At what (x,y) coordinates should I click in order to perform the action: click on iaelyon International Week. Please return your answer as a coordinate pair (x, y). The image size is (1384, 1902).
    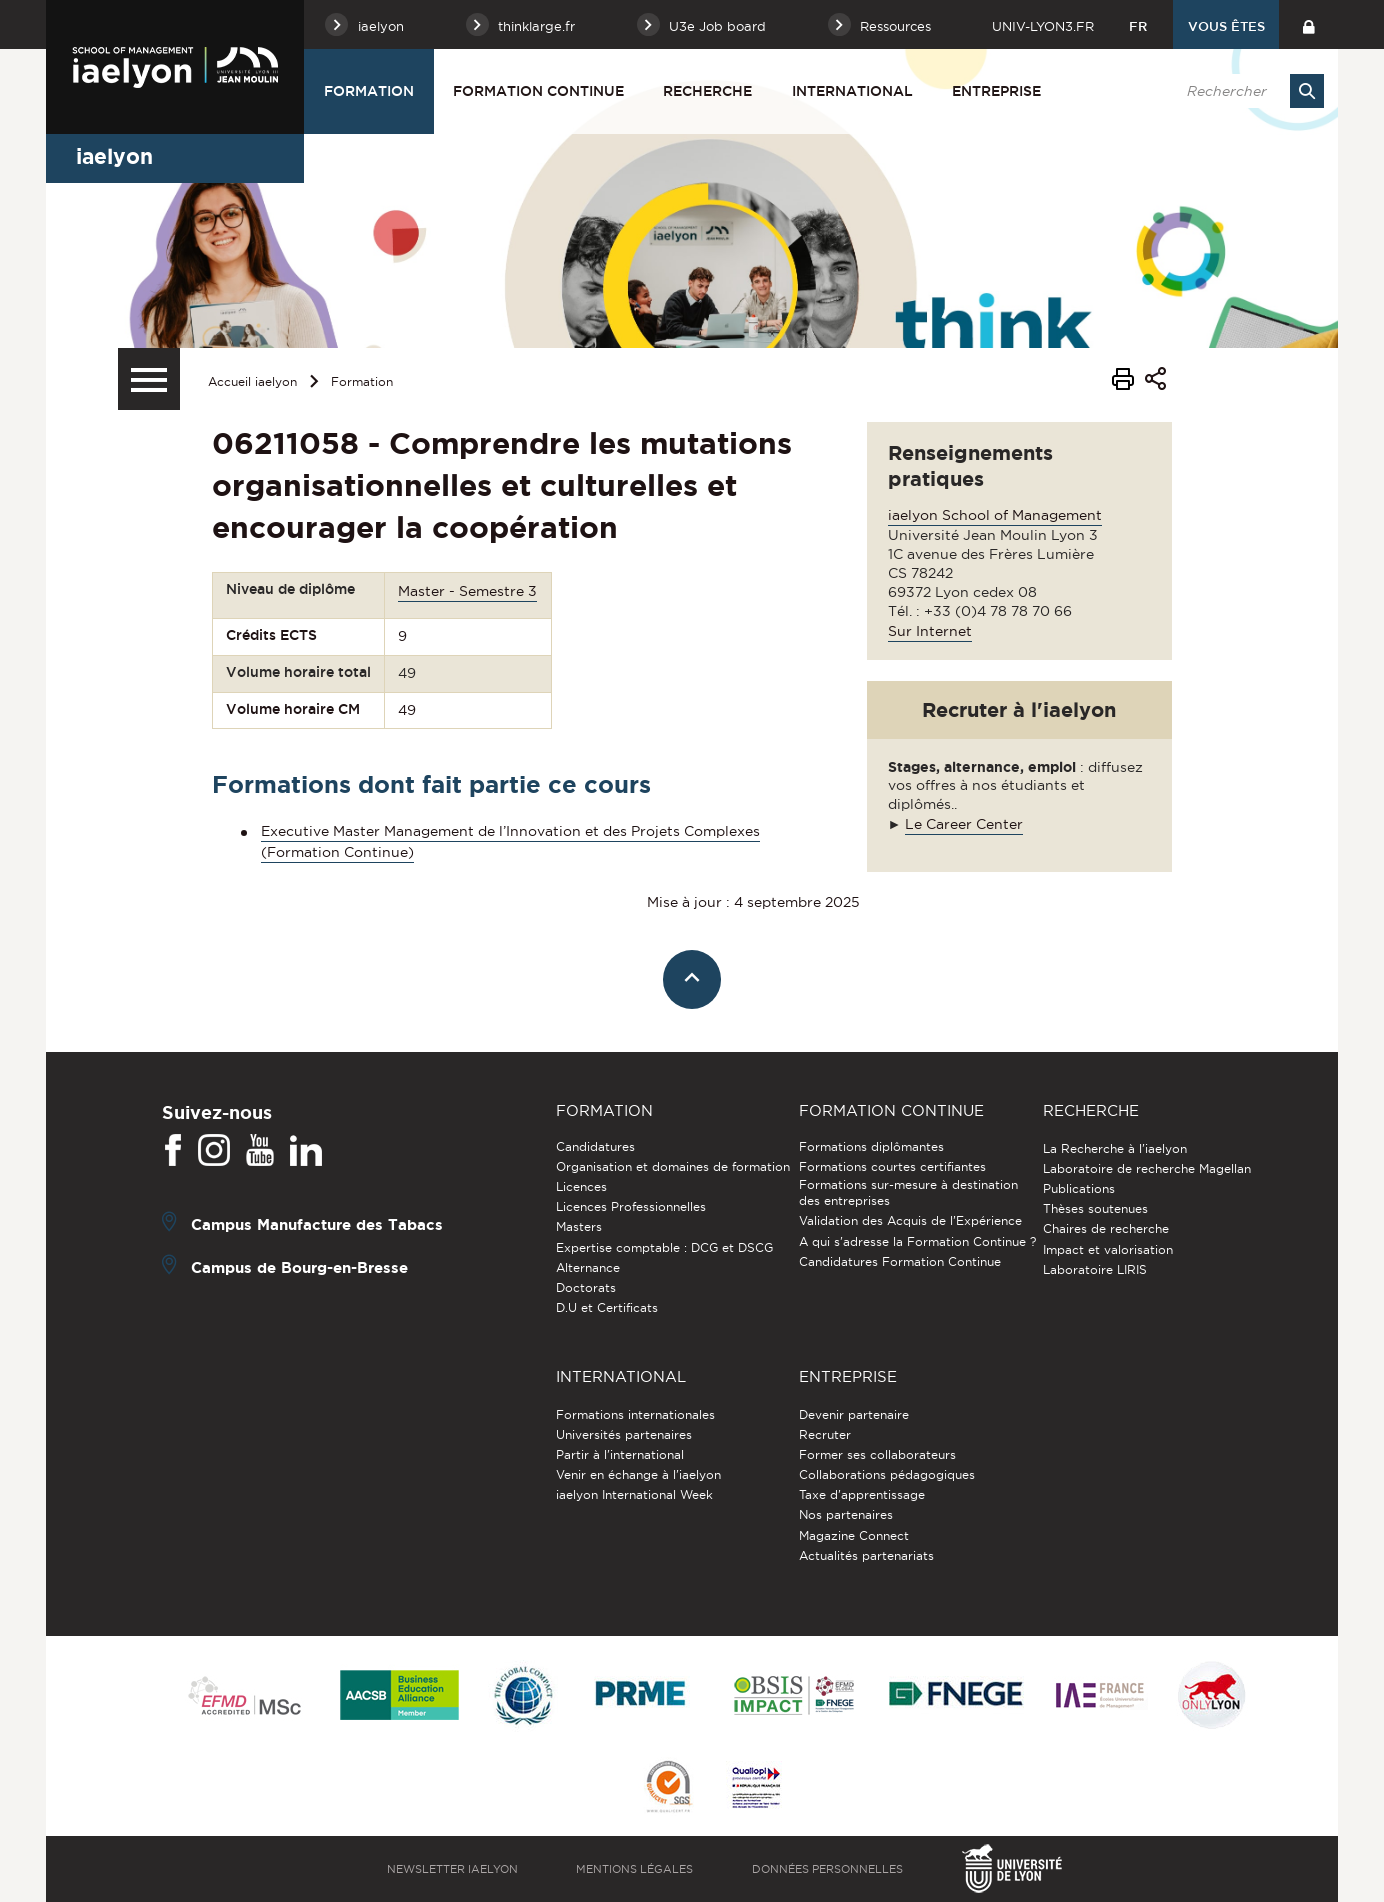
    Looking at the image, I should click on (634, 1494).